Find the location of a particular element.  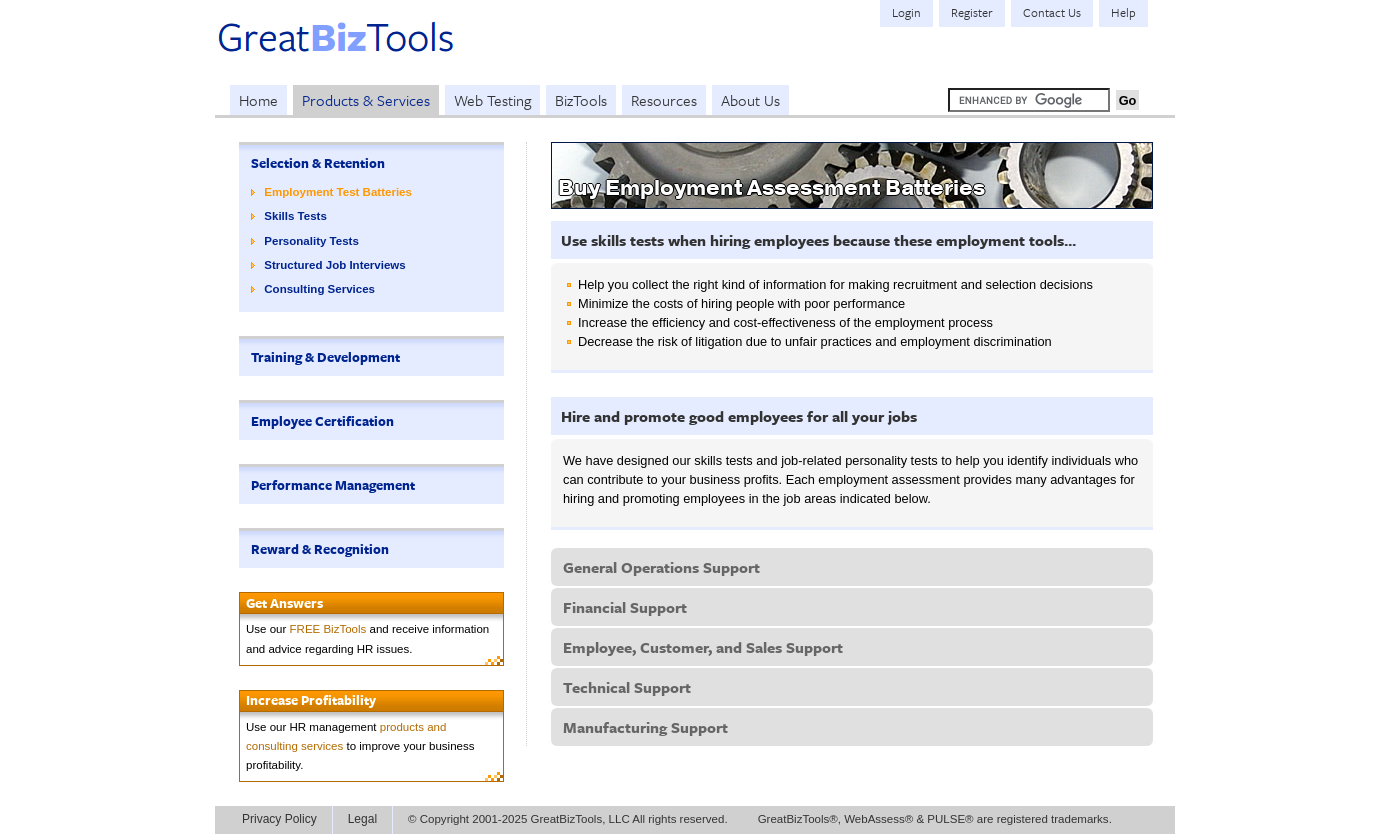

Products & Services is located at coordinates (366, 100).